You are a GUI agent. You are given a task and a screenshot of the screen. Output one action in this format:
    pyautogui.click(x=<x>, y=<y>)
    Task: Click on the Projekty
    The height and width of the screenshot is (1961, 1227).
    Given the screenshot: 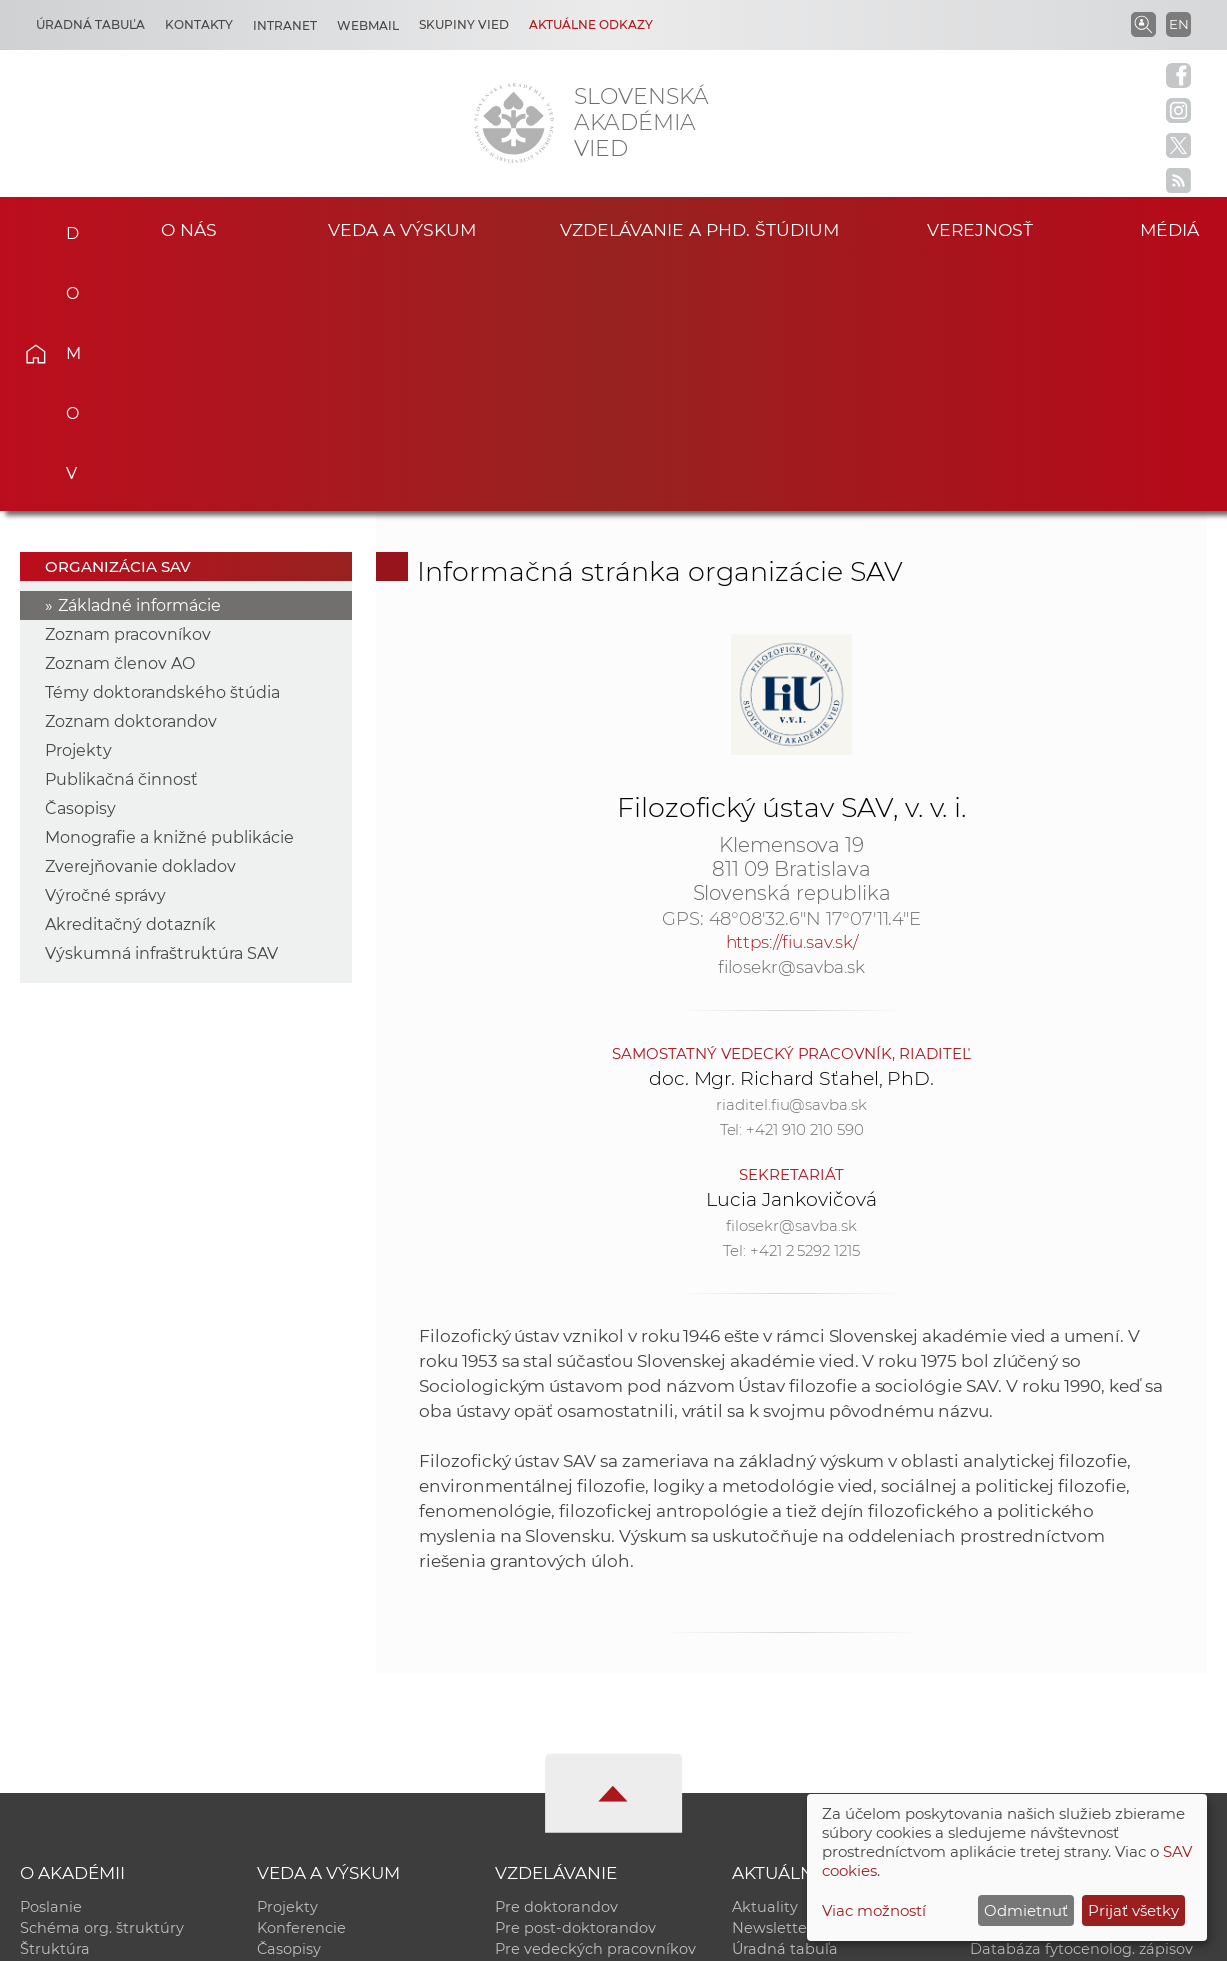 What is the action you would take?
    pyautogui.click(x=78, y=502)
    